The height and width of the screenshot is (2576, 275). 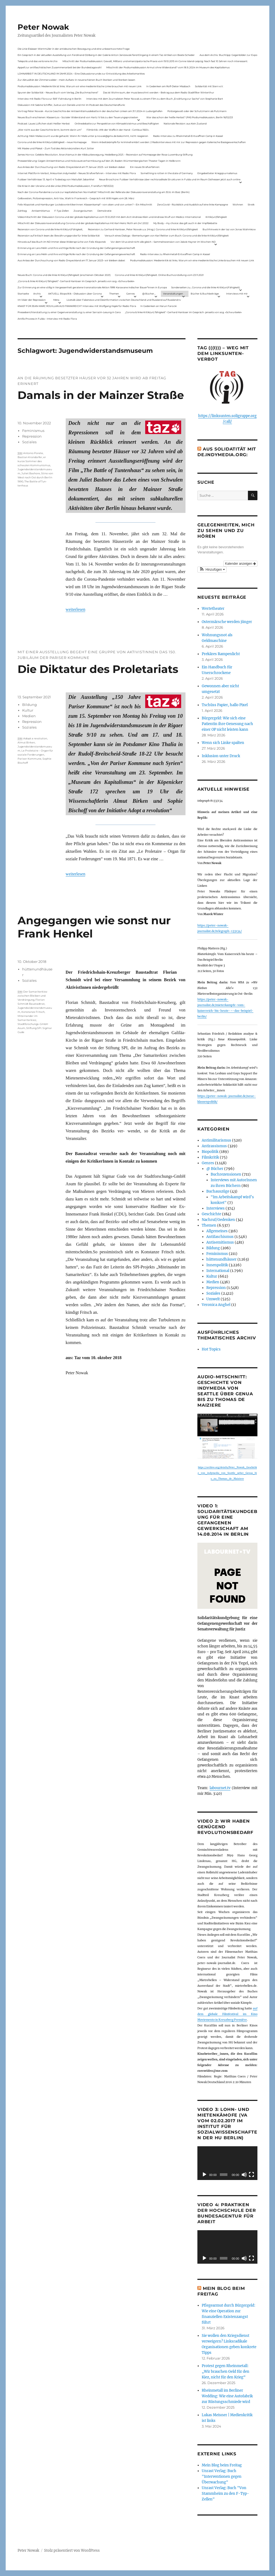 I want to click on Stolz präsentiert von WordPress, so click(x=72, y=2550).